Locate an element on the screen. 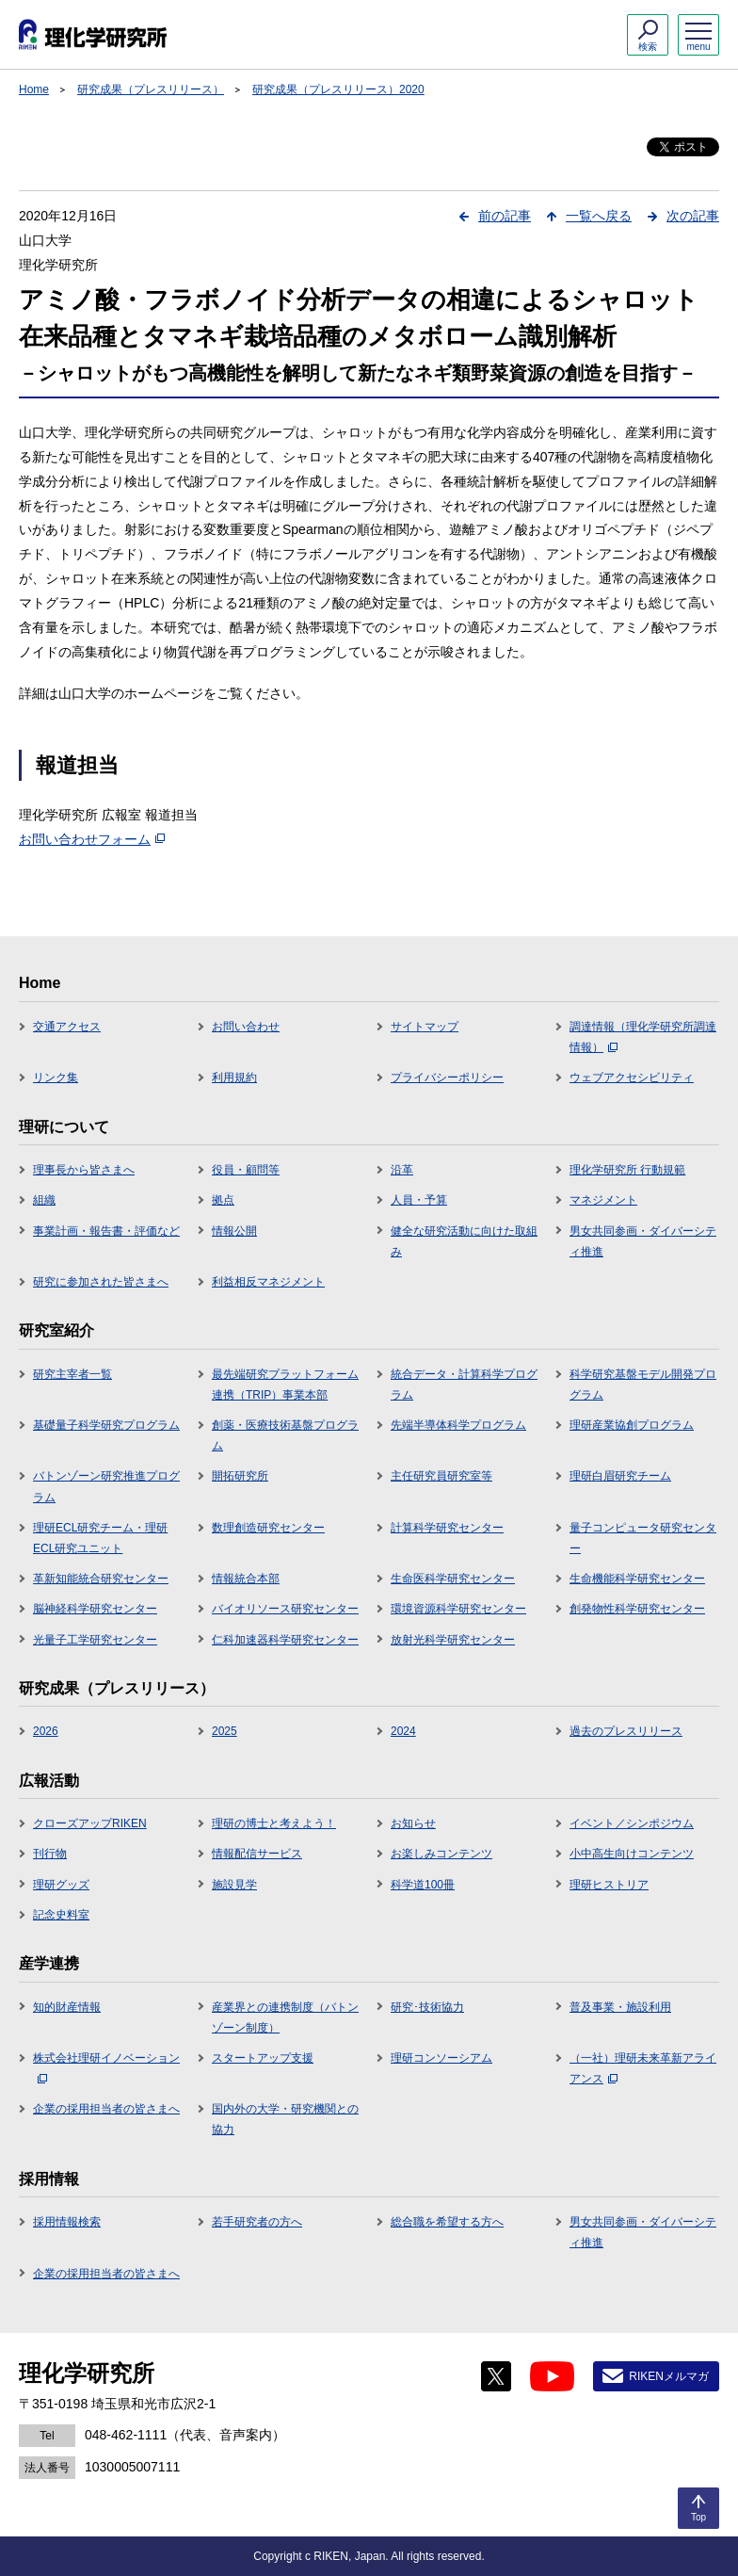 The width and height of the screenshot is (738, 2576). イベント／シンポジウム is located at coordinates (632, 1823).